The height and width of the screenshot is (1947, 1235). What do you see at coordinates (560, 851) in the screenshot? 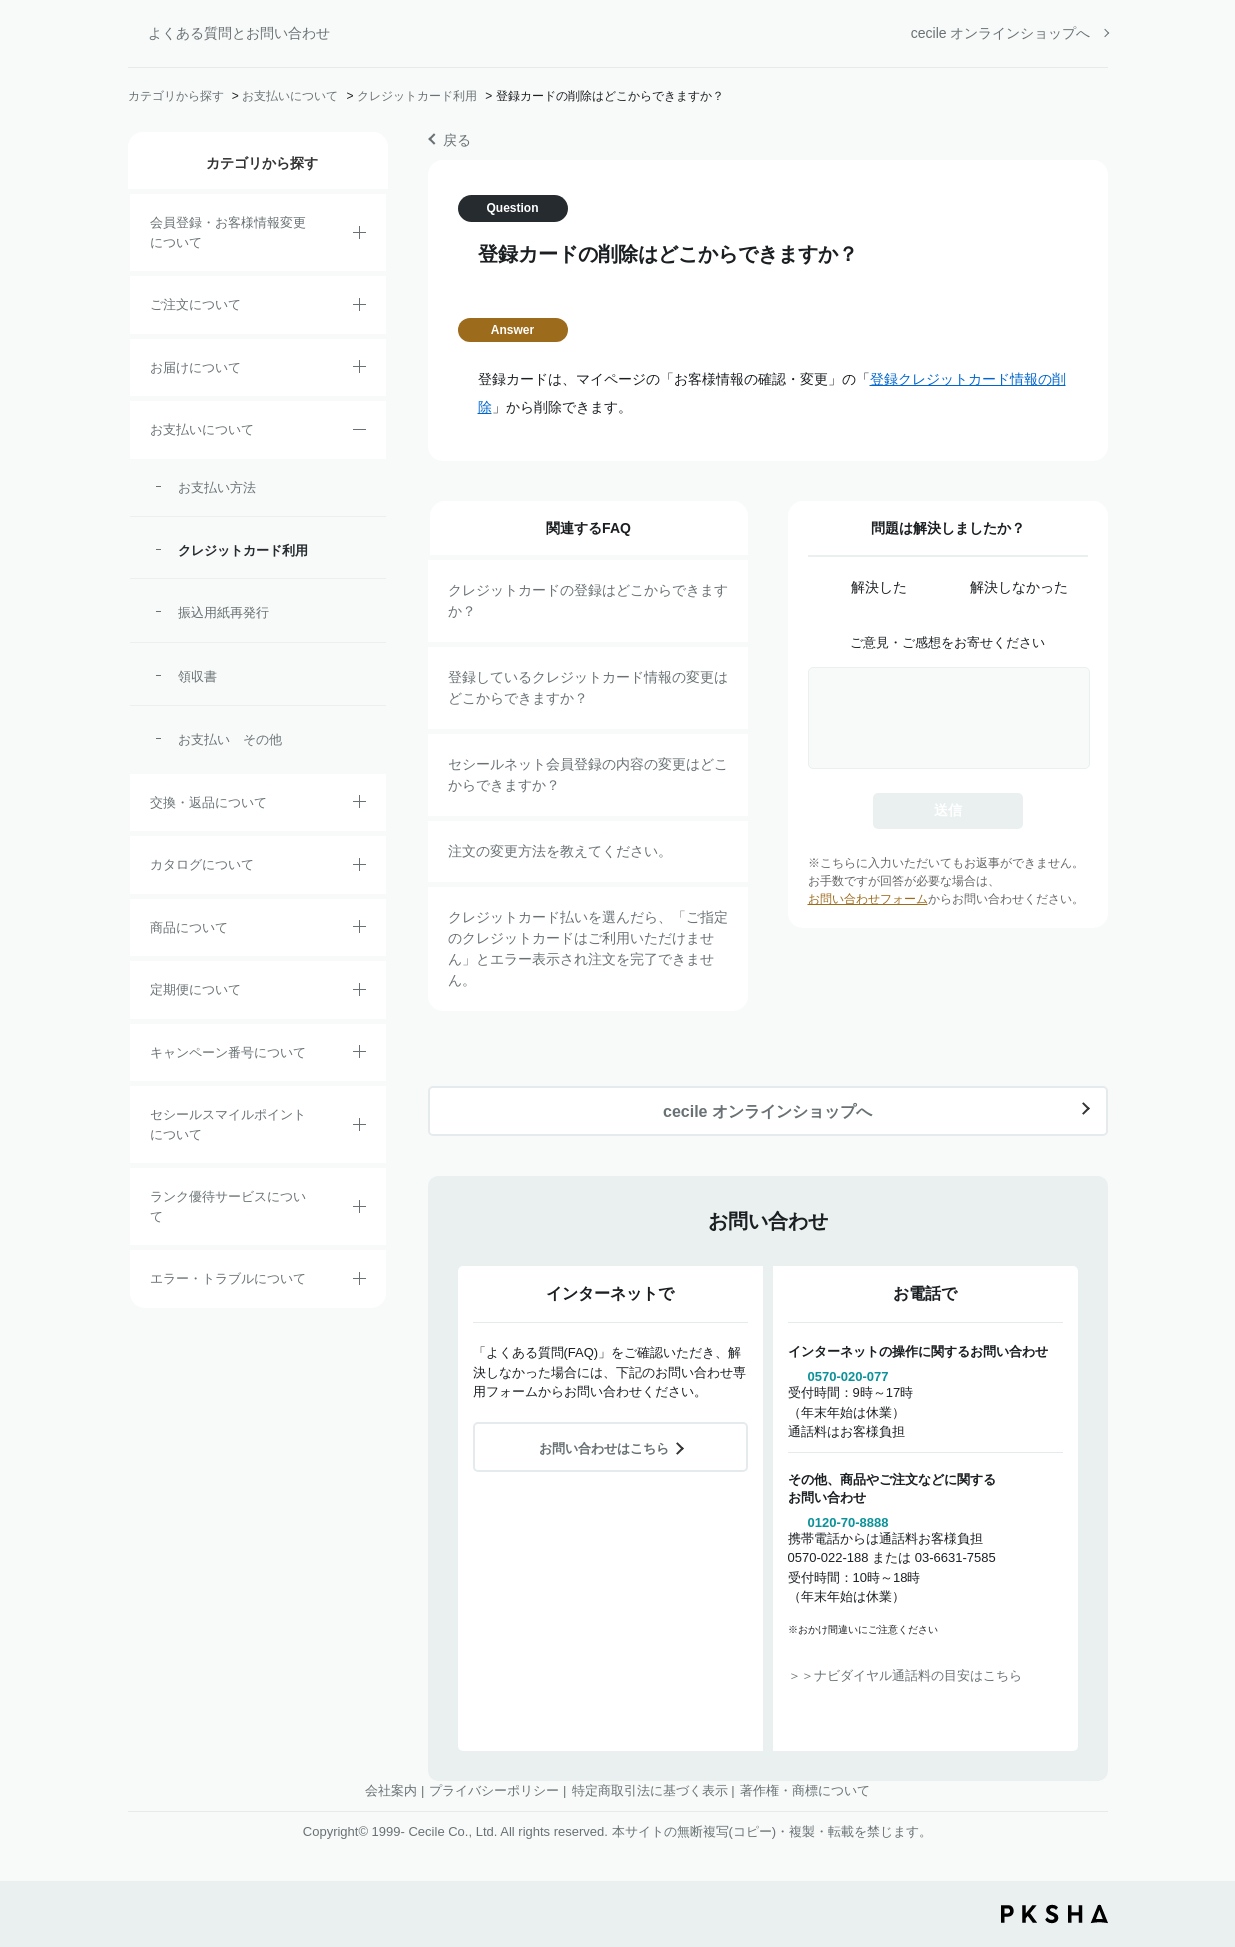
I see `注文の変更方法を教えてください。` at bounding box center [560, 851].